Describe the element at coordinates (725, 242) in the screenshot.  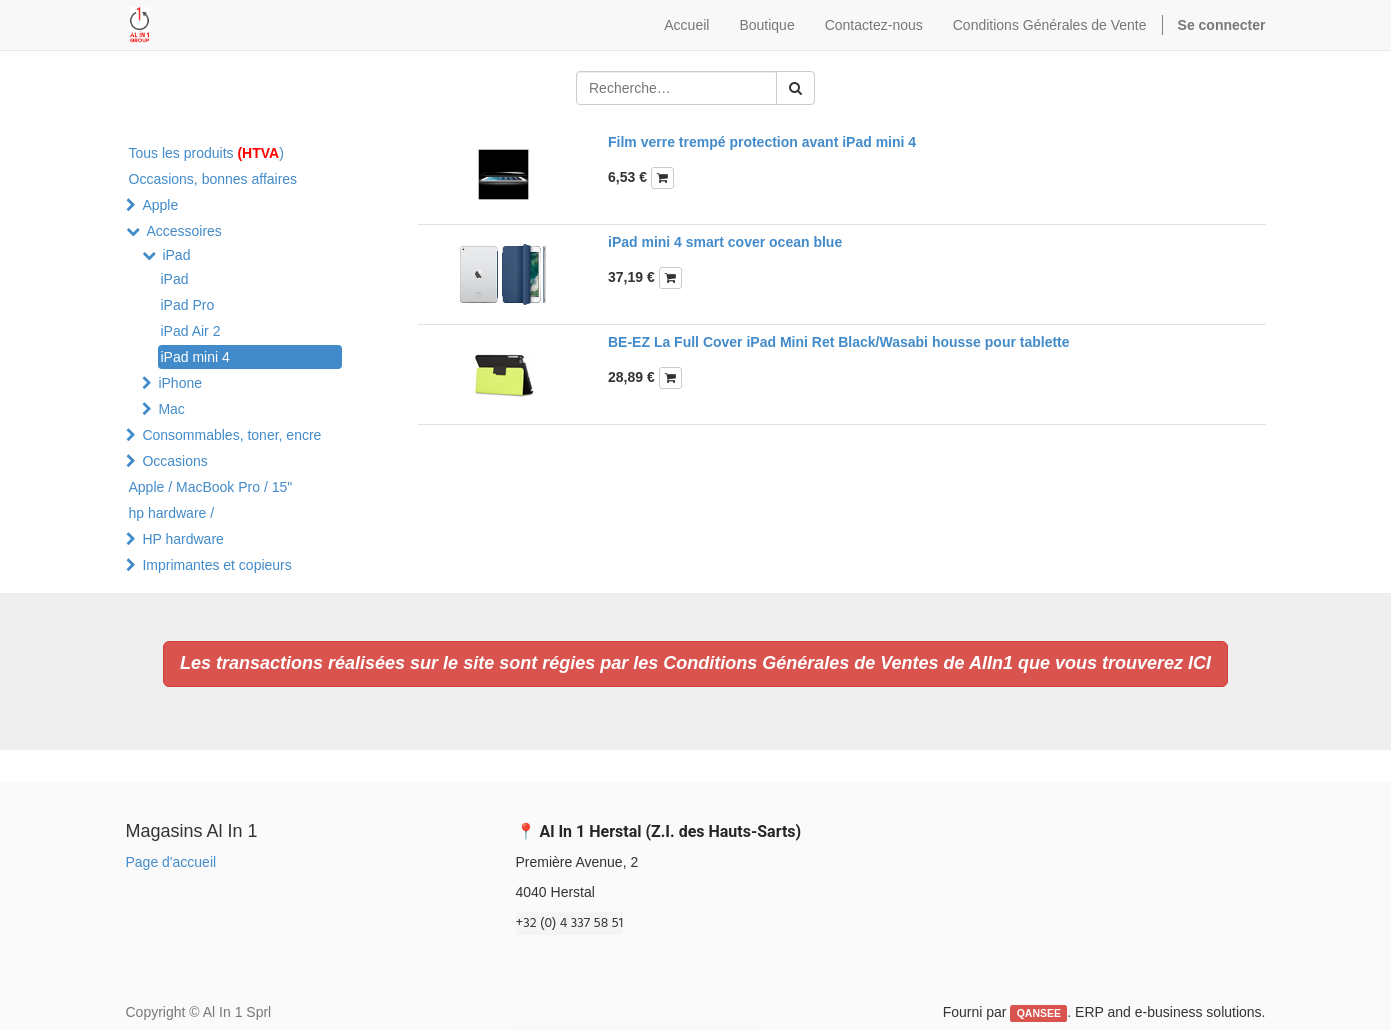
I see `iPad mini 4 smart cover ocean blue` at that location.